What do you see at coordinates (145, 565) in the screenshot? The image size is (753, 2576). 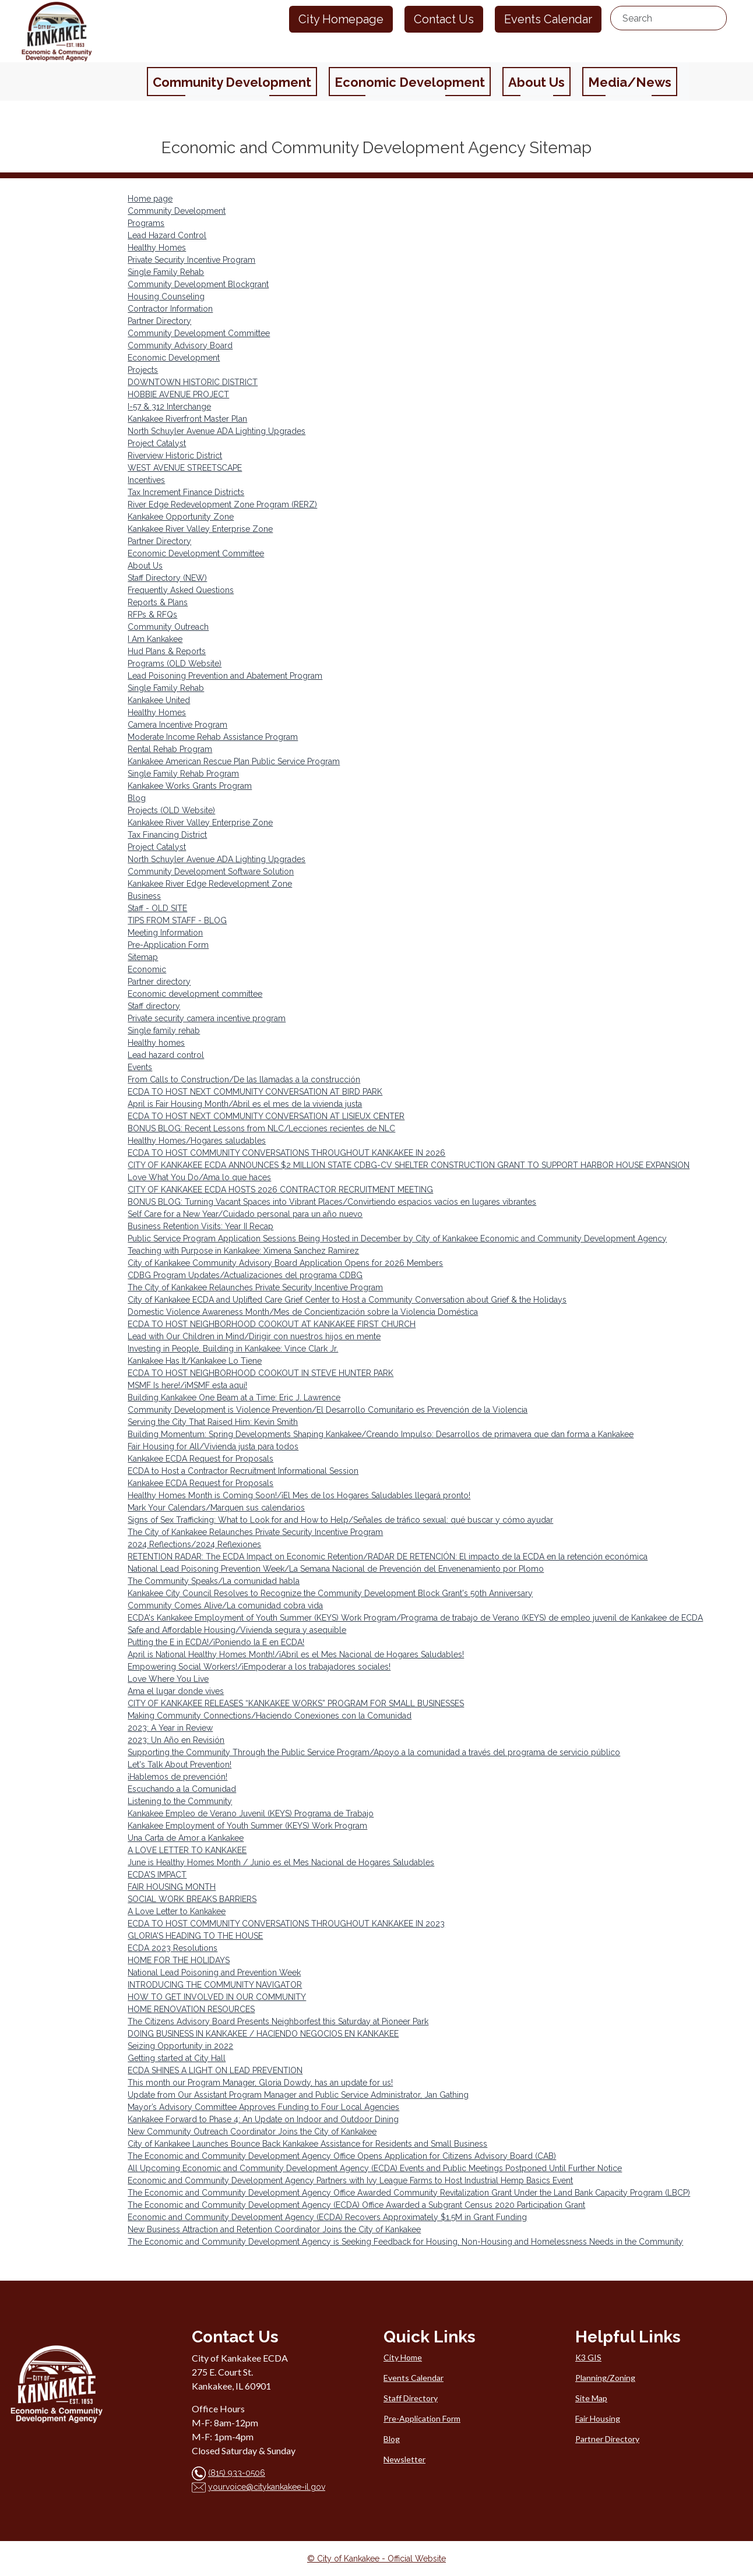 I see `About Us` at bounding box center [145, 565].